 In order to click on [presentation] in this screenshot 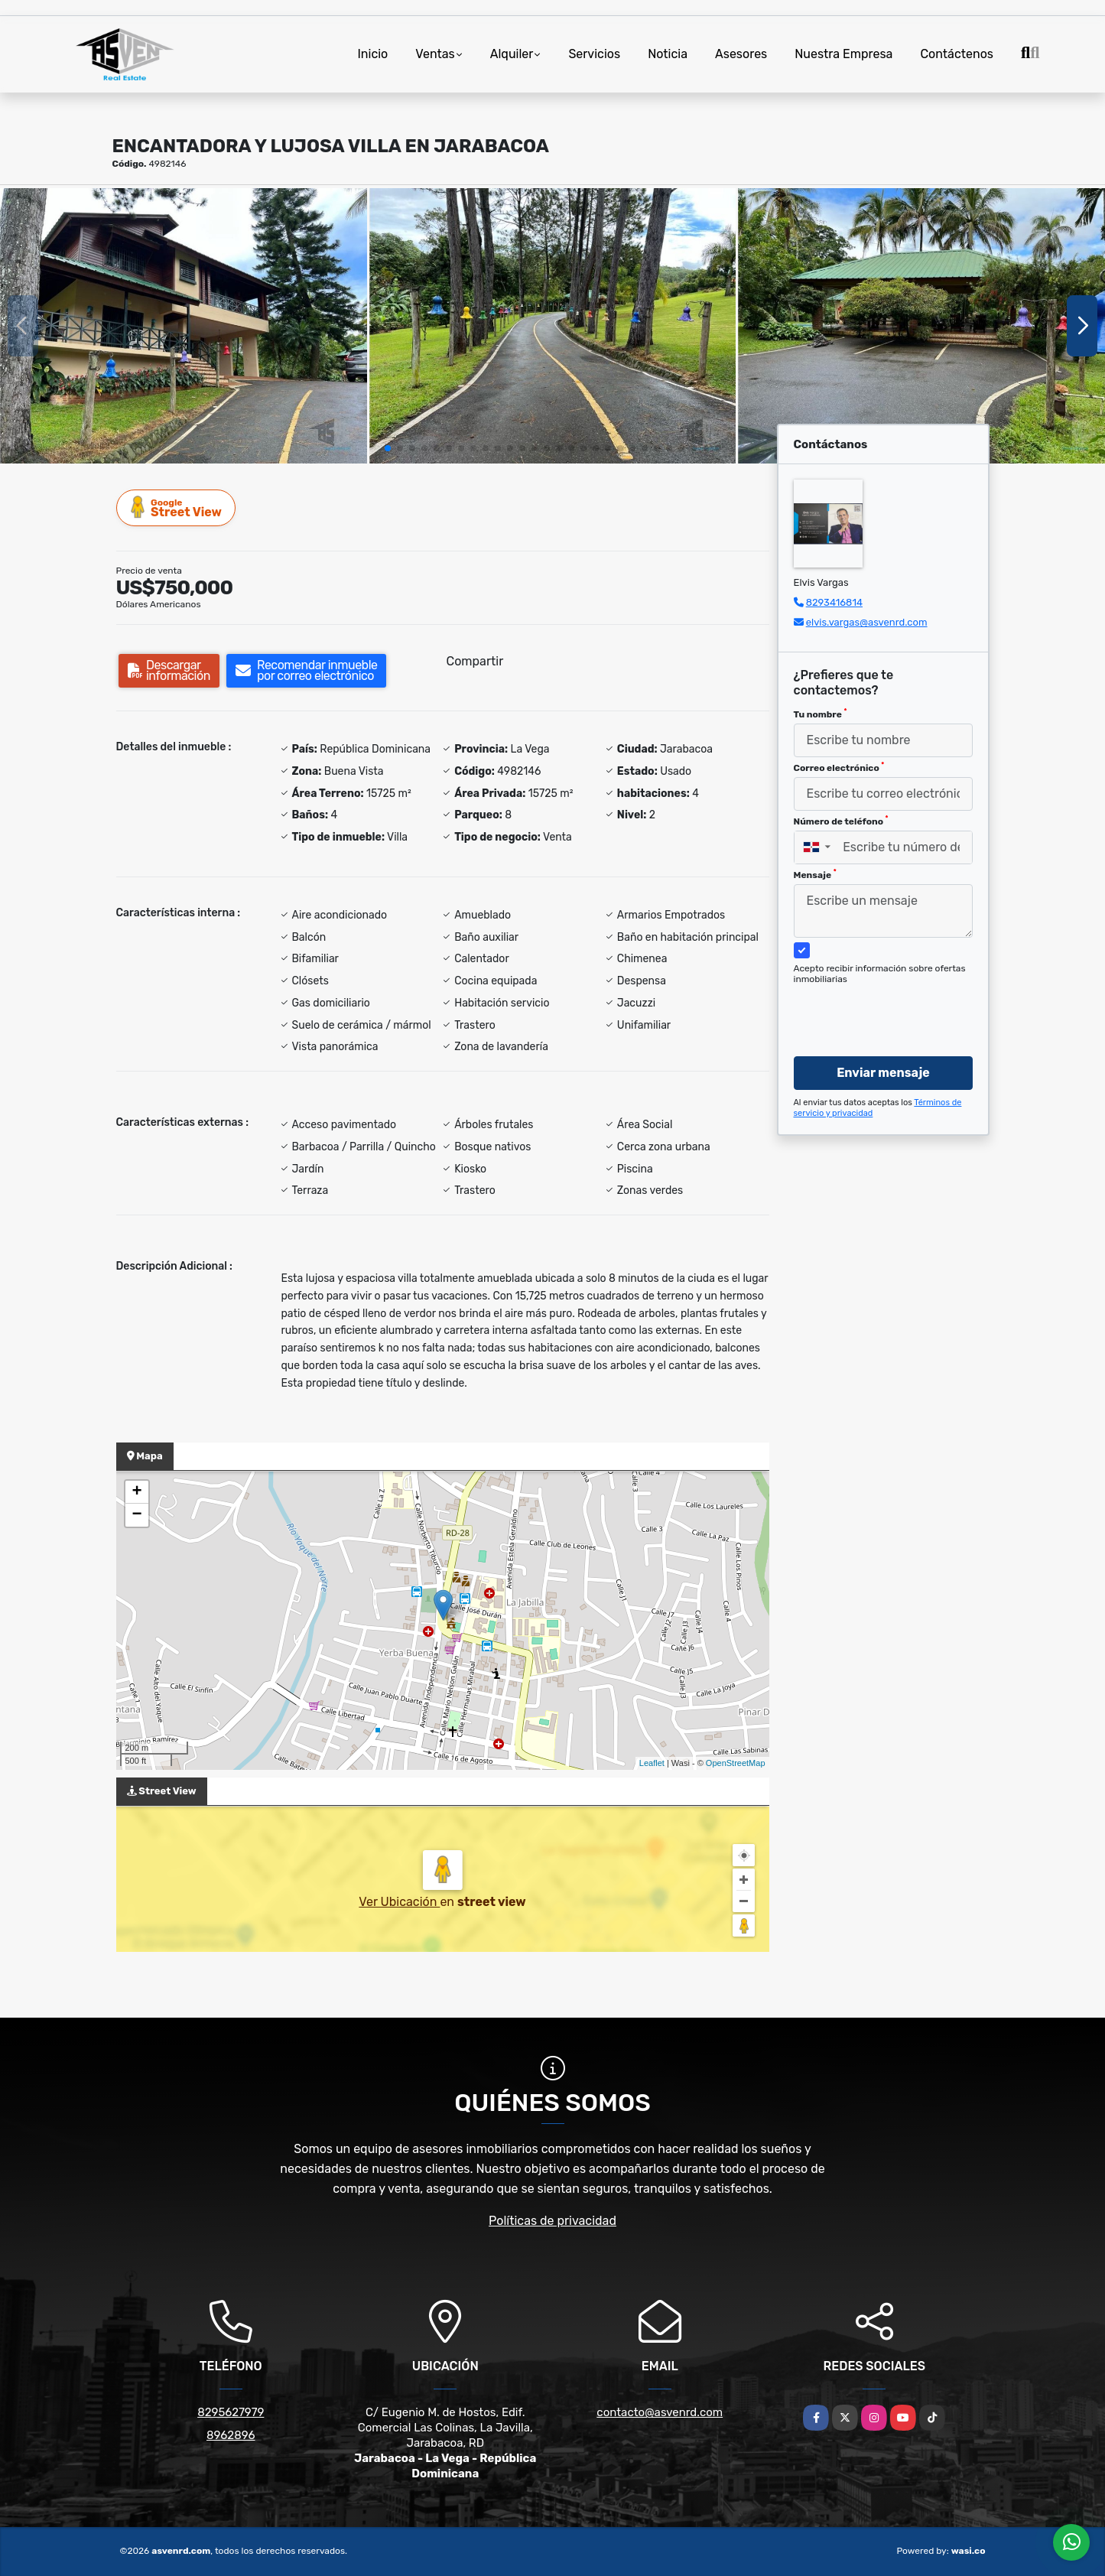, I will do `click(877, 1005)`.